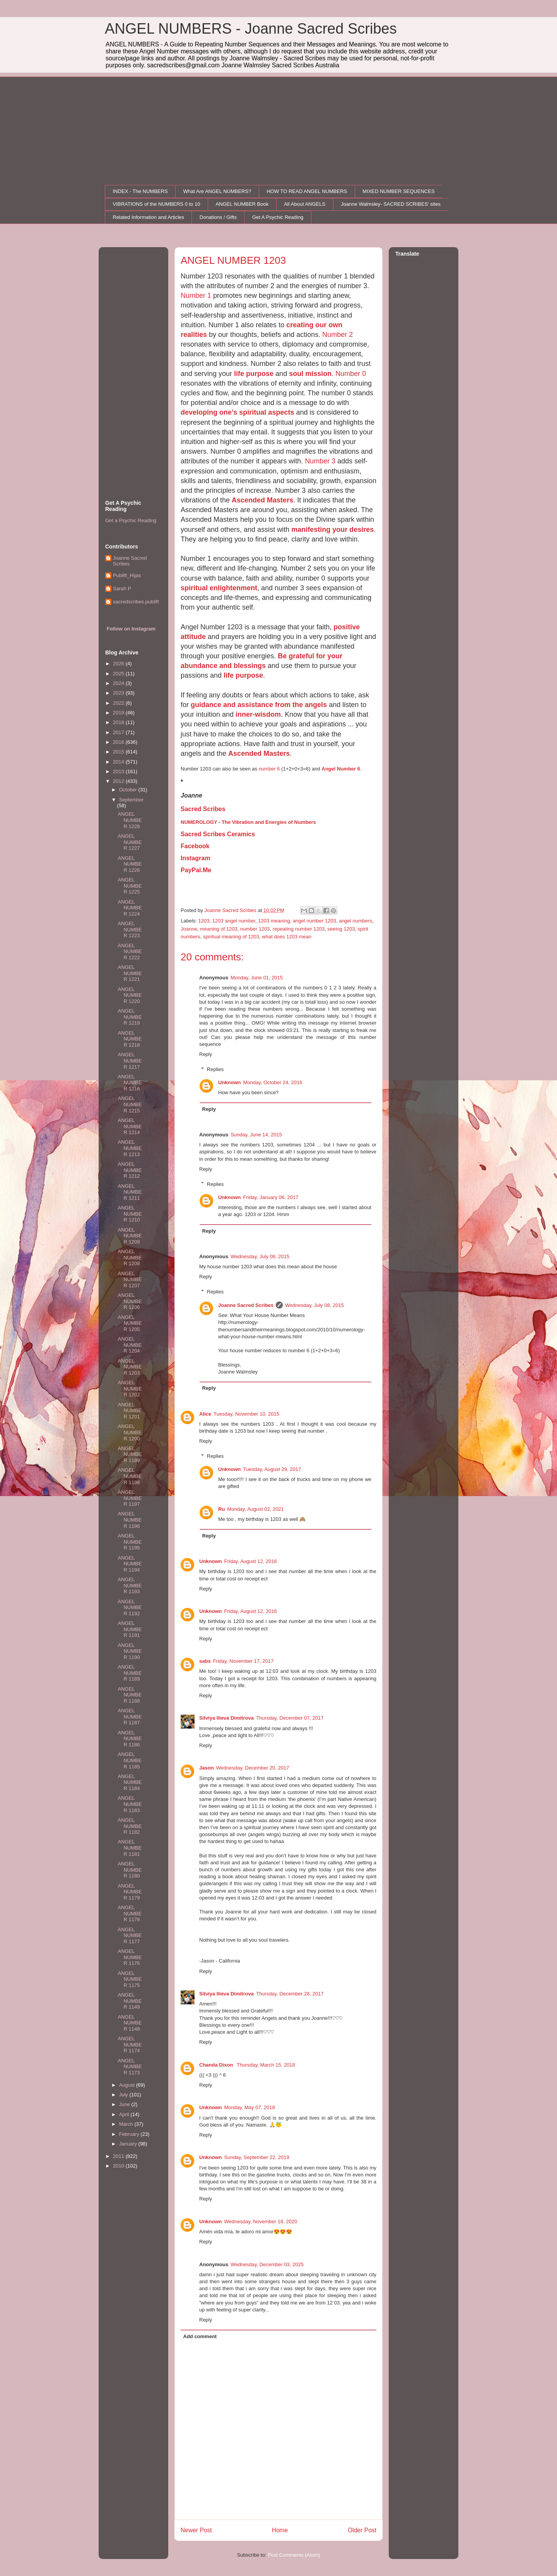 Image resolution: width=557 pixels, height=2576 pixels. I want to click on June, so click(125, 2104).